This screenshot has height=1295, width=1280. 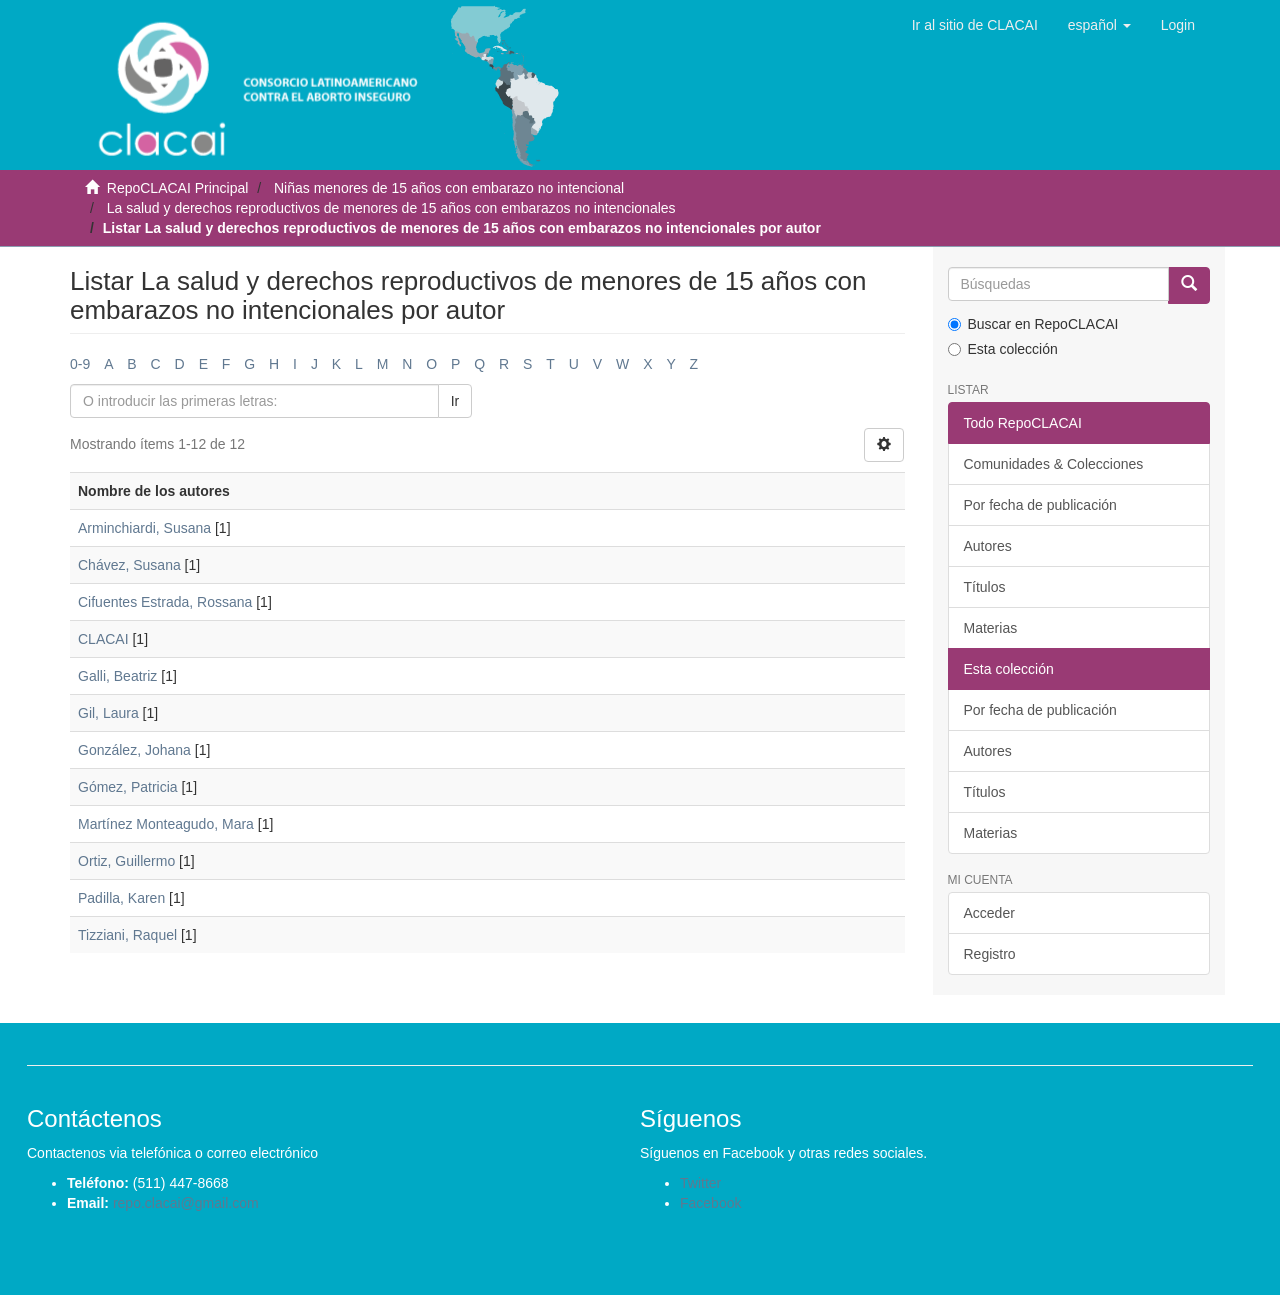 I want to click on Cifuentes Estrada, Rossana, so click(x=165, y=602).